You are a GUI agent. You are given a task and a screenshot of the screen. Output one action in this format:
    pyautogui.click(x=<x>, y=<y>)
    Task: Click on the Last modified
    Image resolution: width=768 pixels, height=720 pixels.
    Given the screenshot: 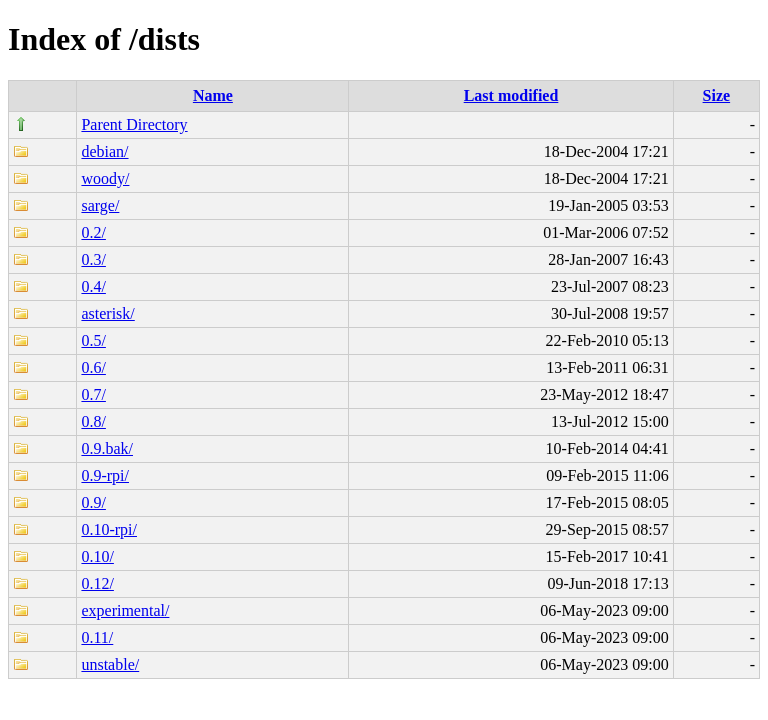 What is the action you would take?
    pyautogui.click(x=511, y=95)
    